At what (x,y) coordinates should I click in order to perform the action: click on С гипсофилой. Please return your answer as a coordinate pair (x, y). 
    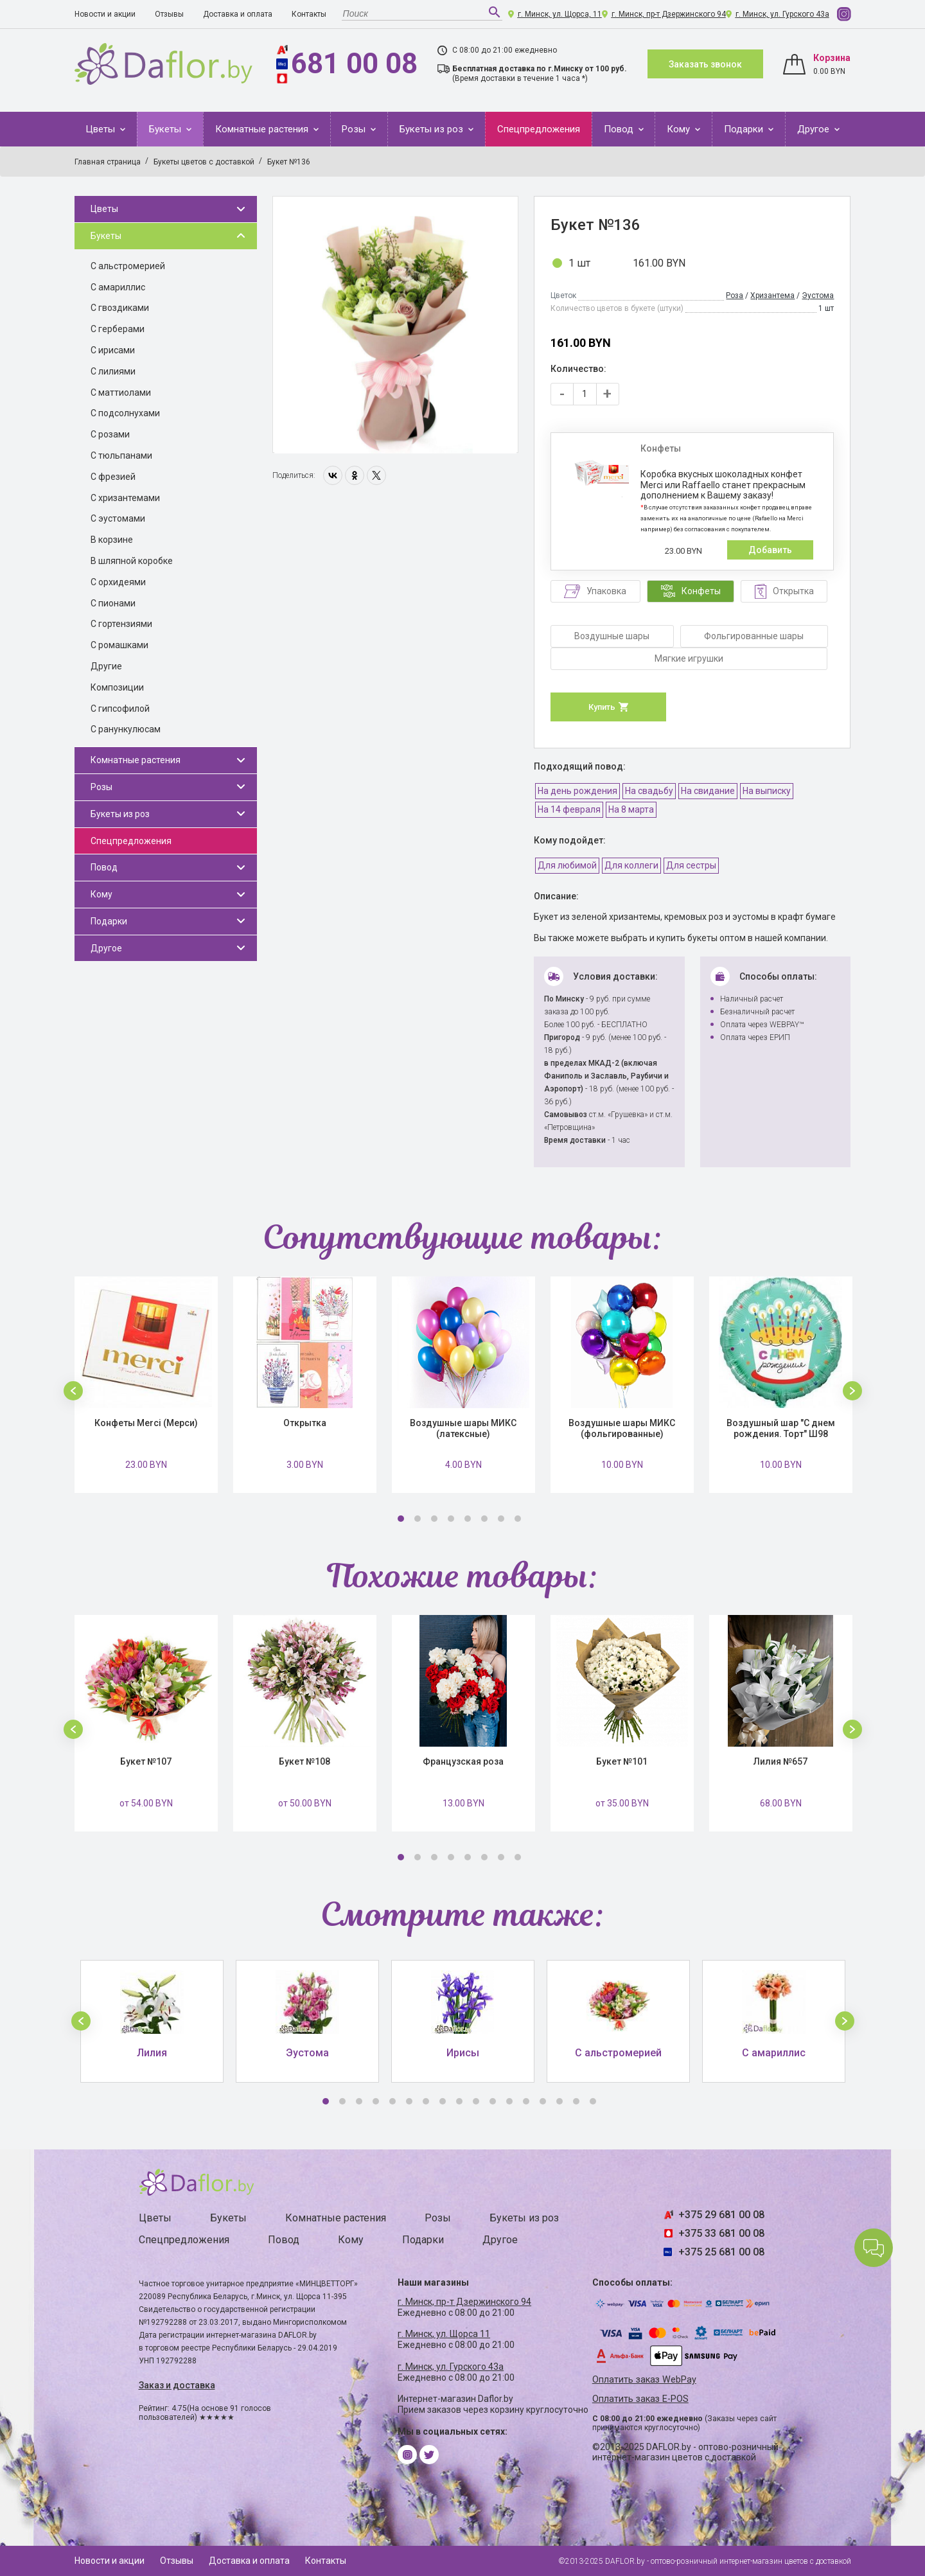
    Looking at the image, I should click on (120, 708).